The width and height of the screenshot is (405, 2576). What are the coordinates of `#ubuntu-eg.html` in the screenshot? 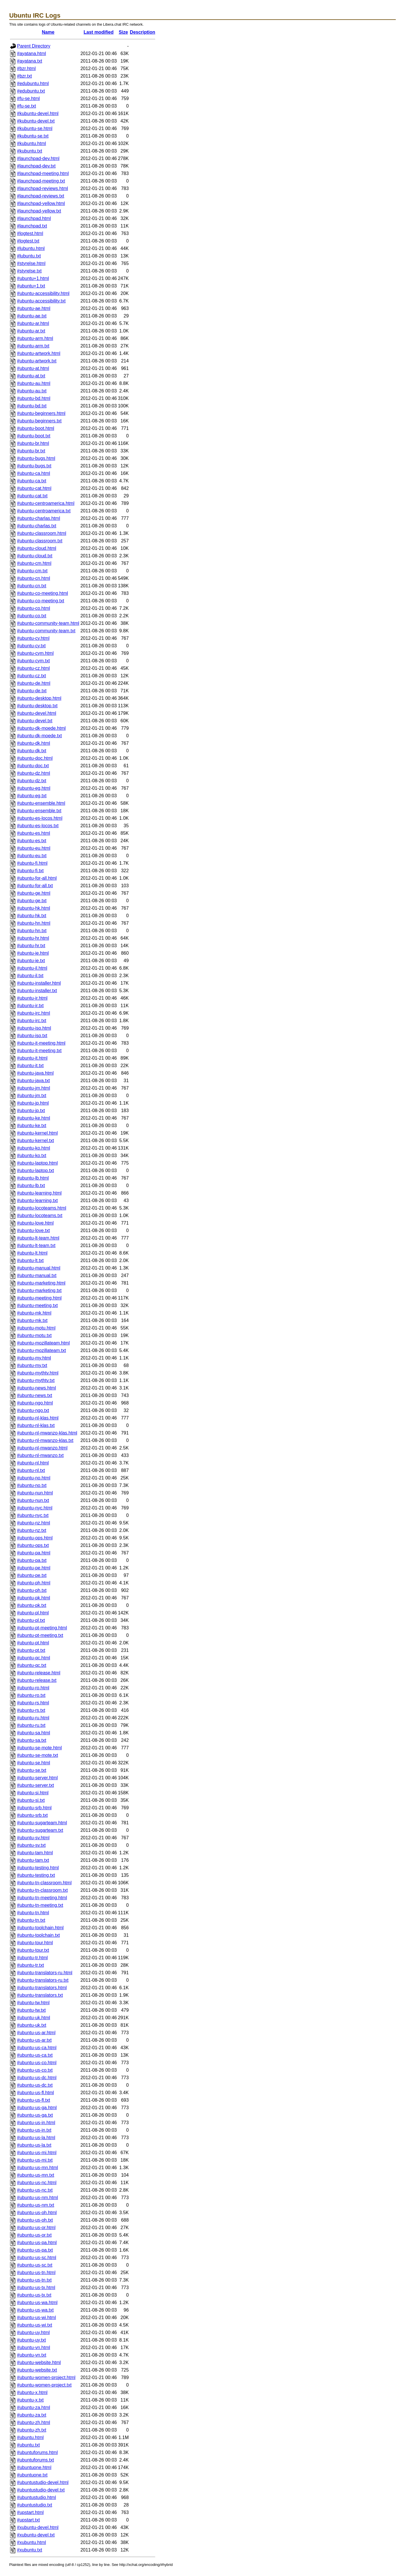 It's located at (33, 788).